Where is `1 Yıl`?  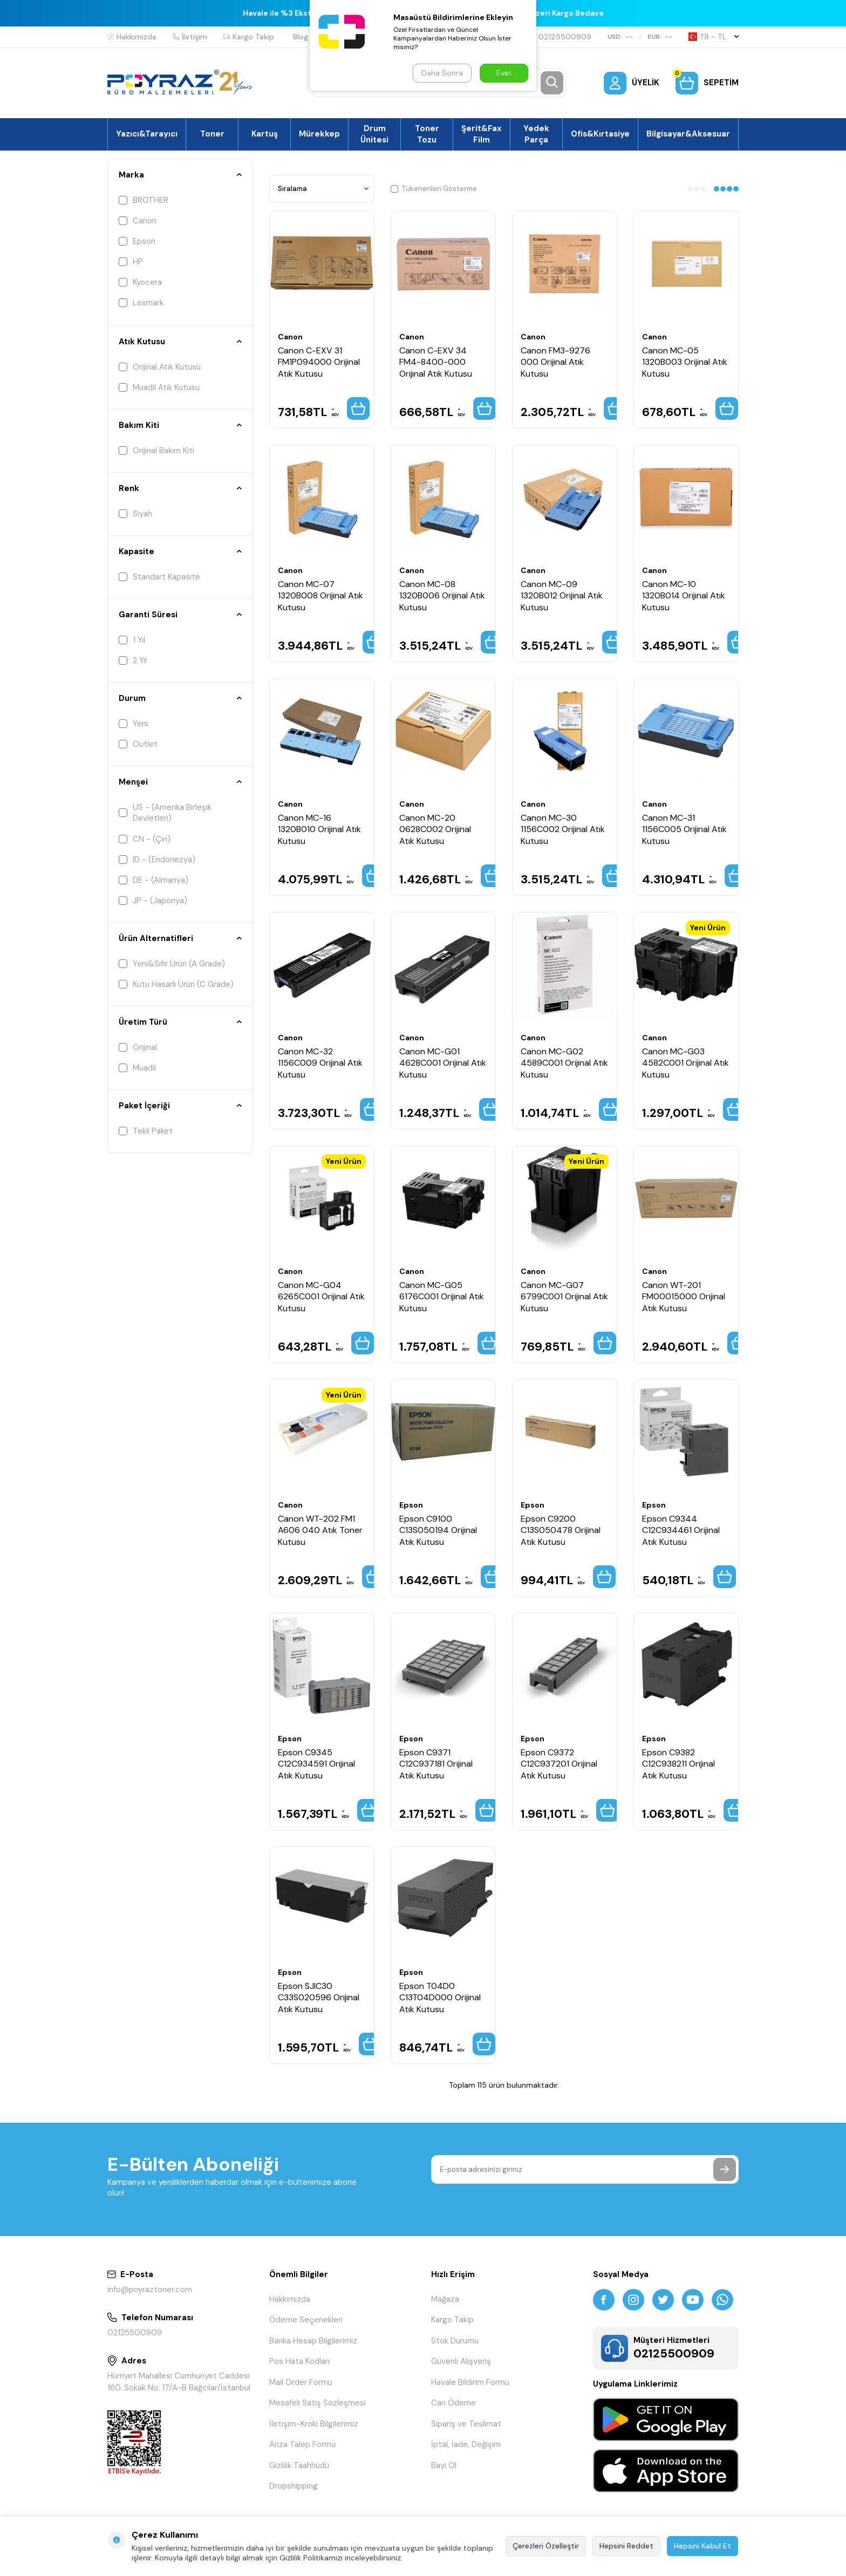 1 Yıl is located at coordinates (132, 640).